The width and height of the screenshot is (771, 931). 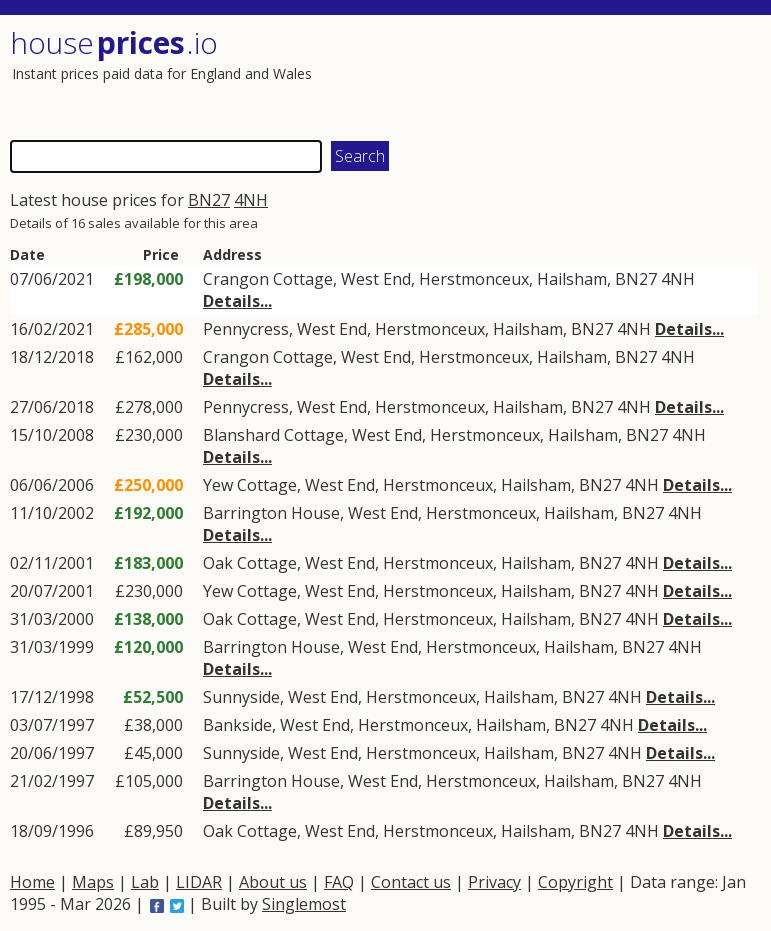 I want to click on [Advertisement], so click(x=571, y=75).